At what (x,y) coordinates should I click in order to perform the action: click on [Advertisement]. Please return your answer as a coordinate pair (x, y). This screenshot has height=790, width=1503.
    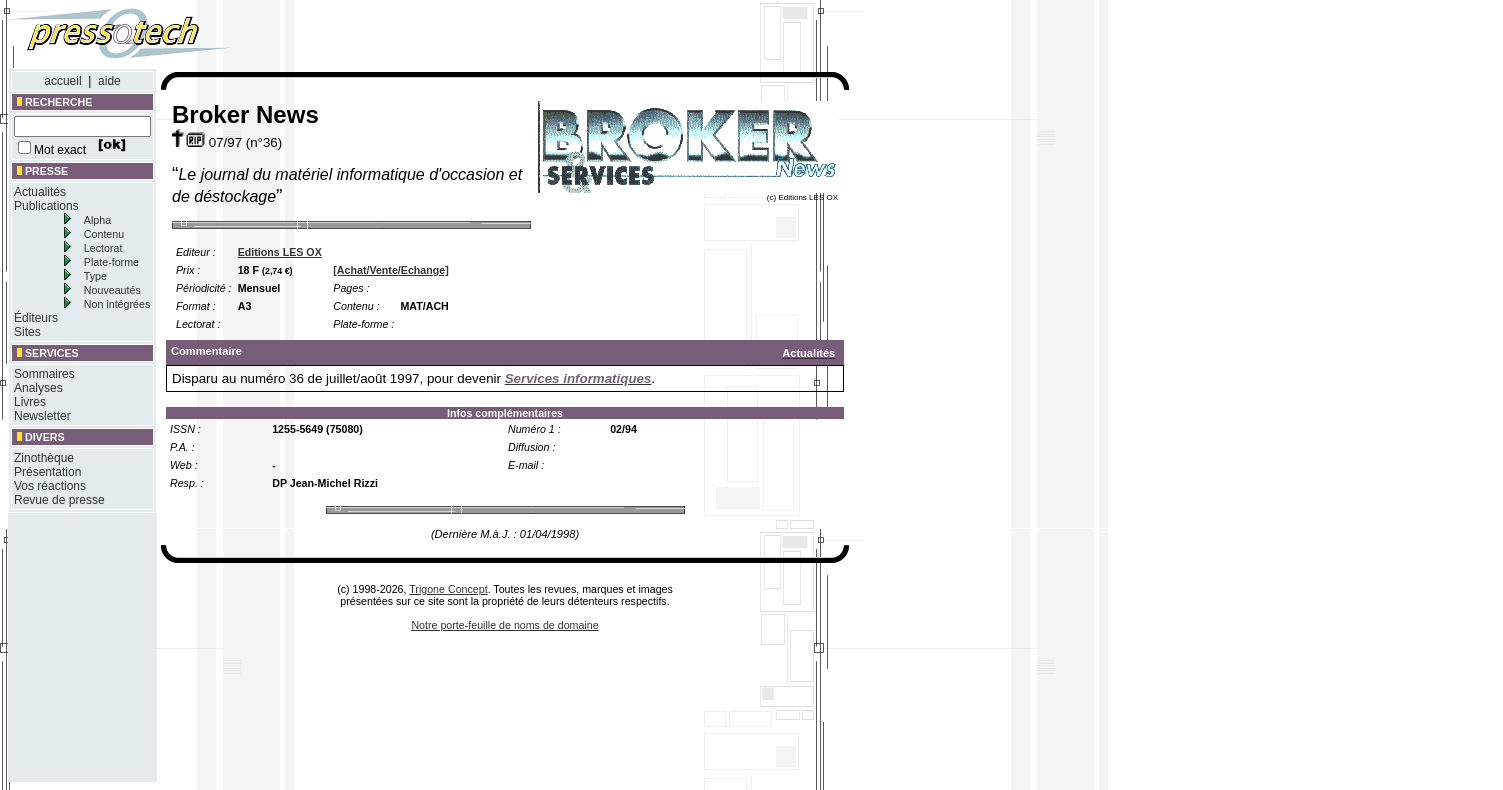
    Looking at the image, I should click on (568, 38).